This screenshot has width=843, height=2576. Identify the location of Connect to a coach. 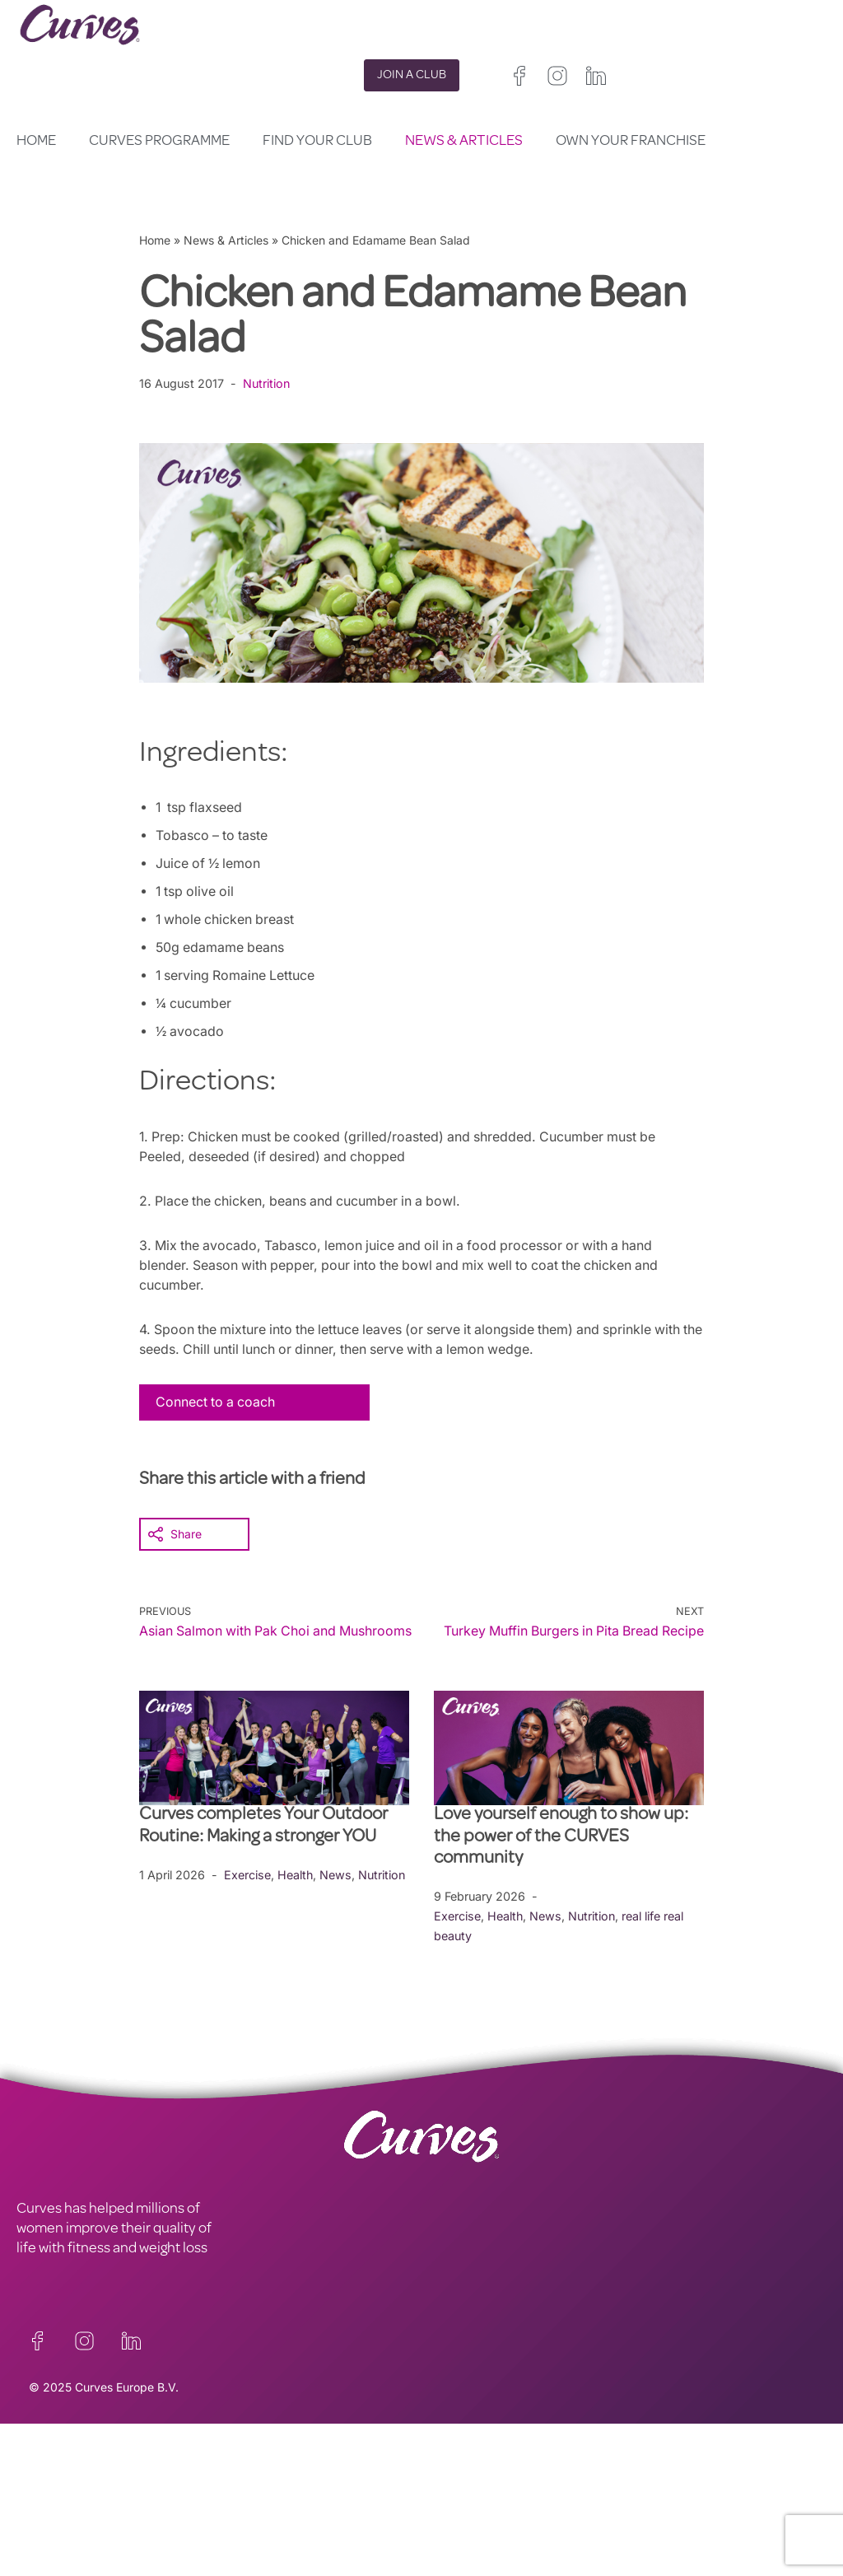
(216, 1401).